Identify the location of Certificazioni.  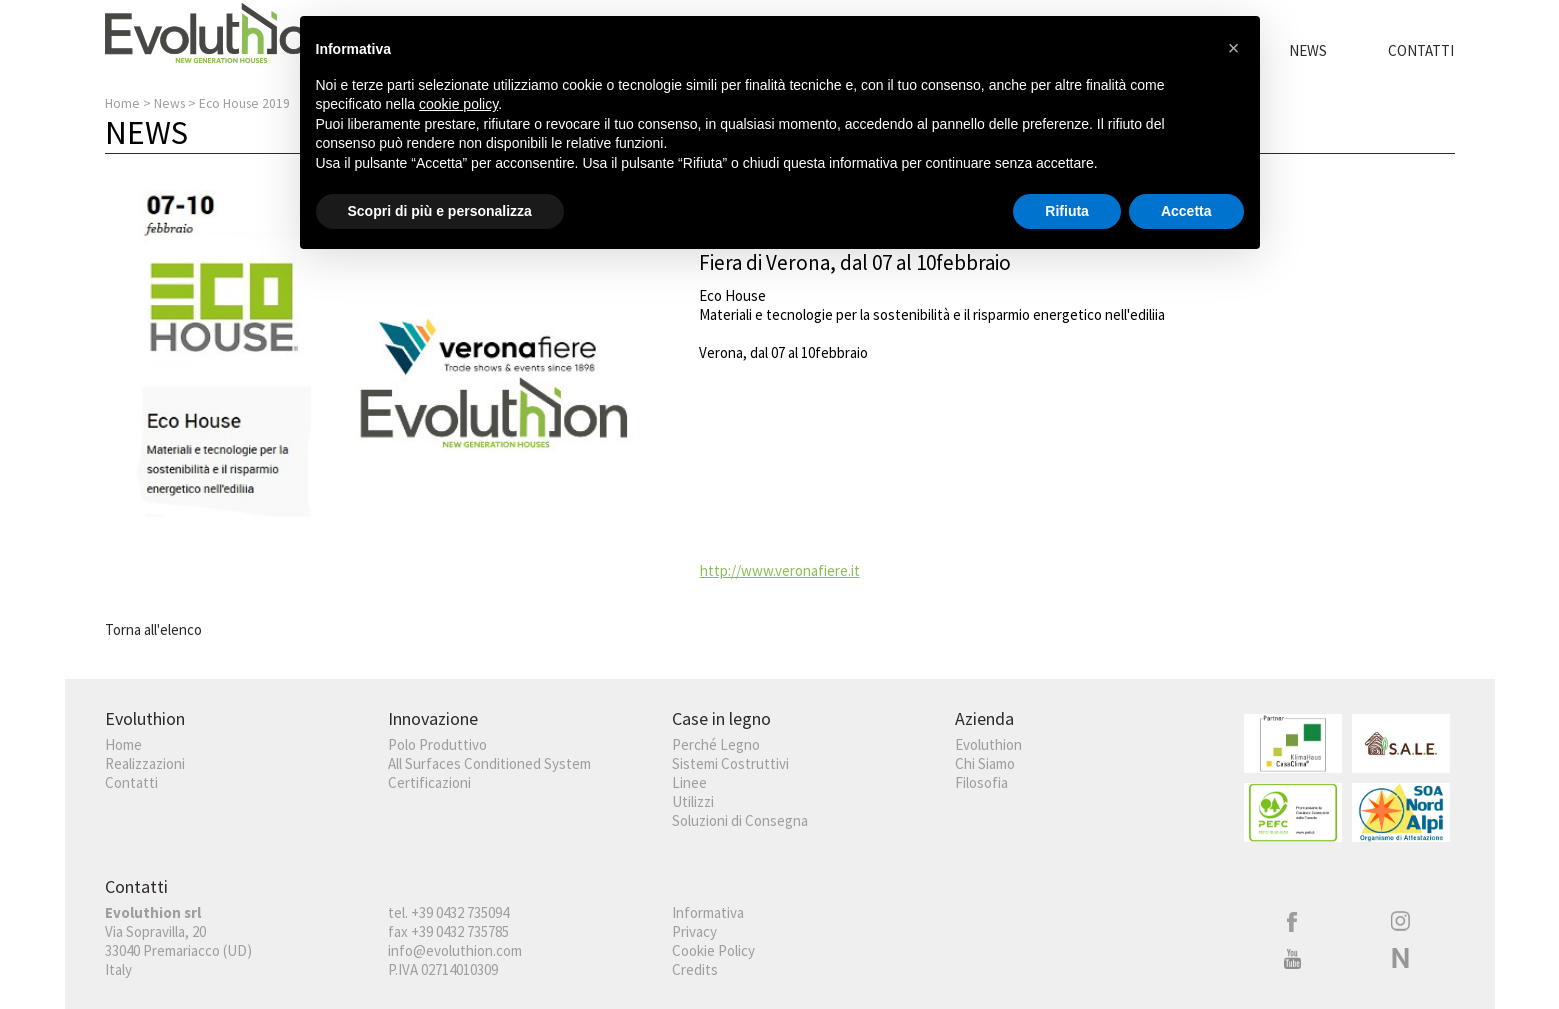
(429, 782).